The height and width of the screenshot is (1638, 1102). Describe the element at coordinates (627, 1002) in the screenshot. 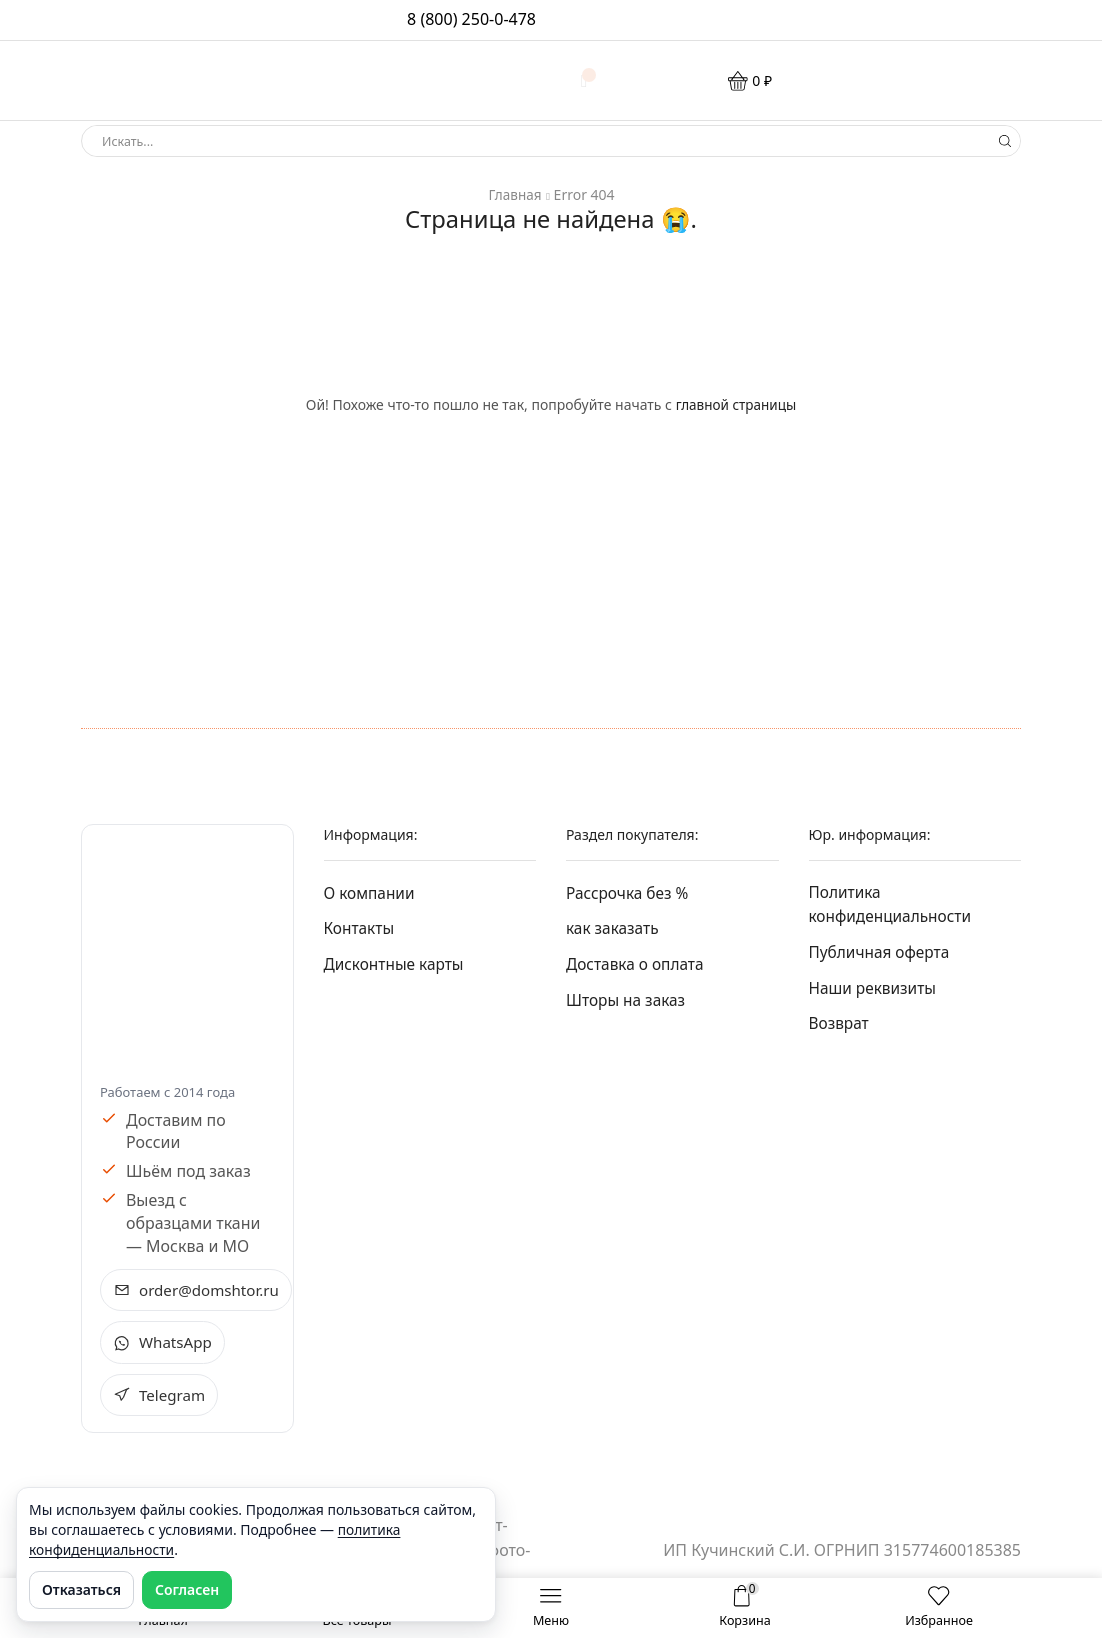

I see `Шторы на заказ` at that location.